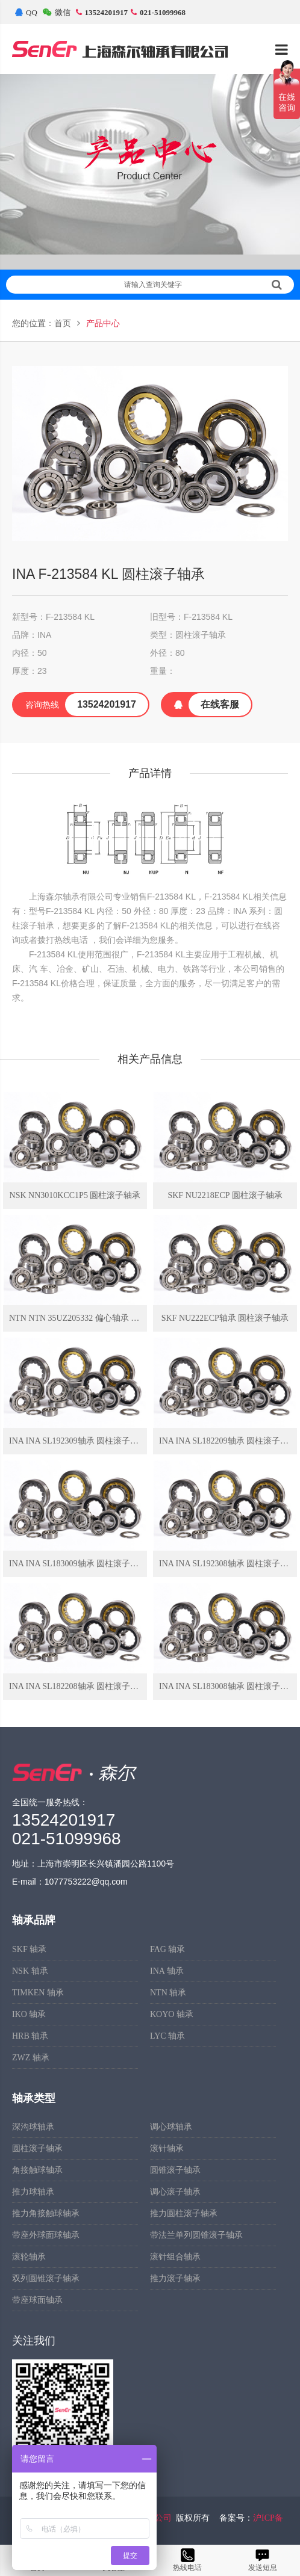 This screenshot has height=2576, width=300. Describe the element at coordinates (37, 2148) in the screenshot. I see `圆柱滚子轴承` at that location.